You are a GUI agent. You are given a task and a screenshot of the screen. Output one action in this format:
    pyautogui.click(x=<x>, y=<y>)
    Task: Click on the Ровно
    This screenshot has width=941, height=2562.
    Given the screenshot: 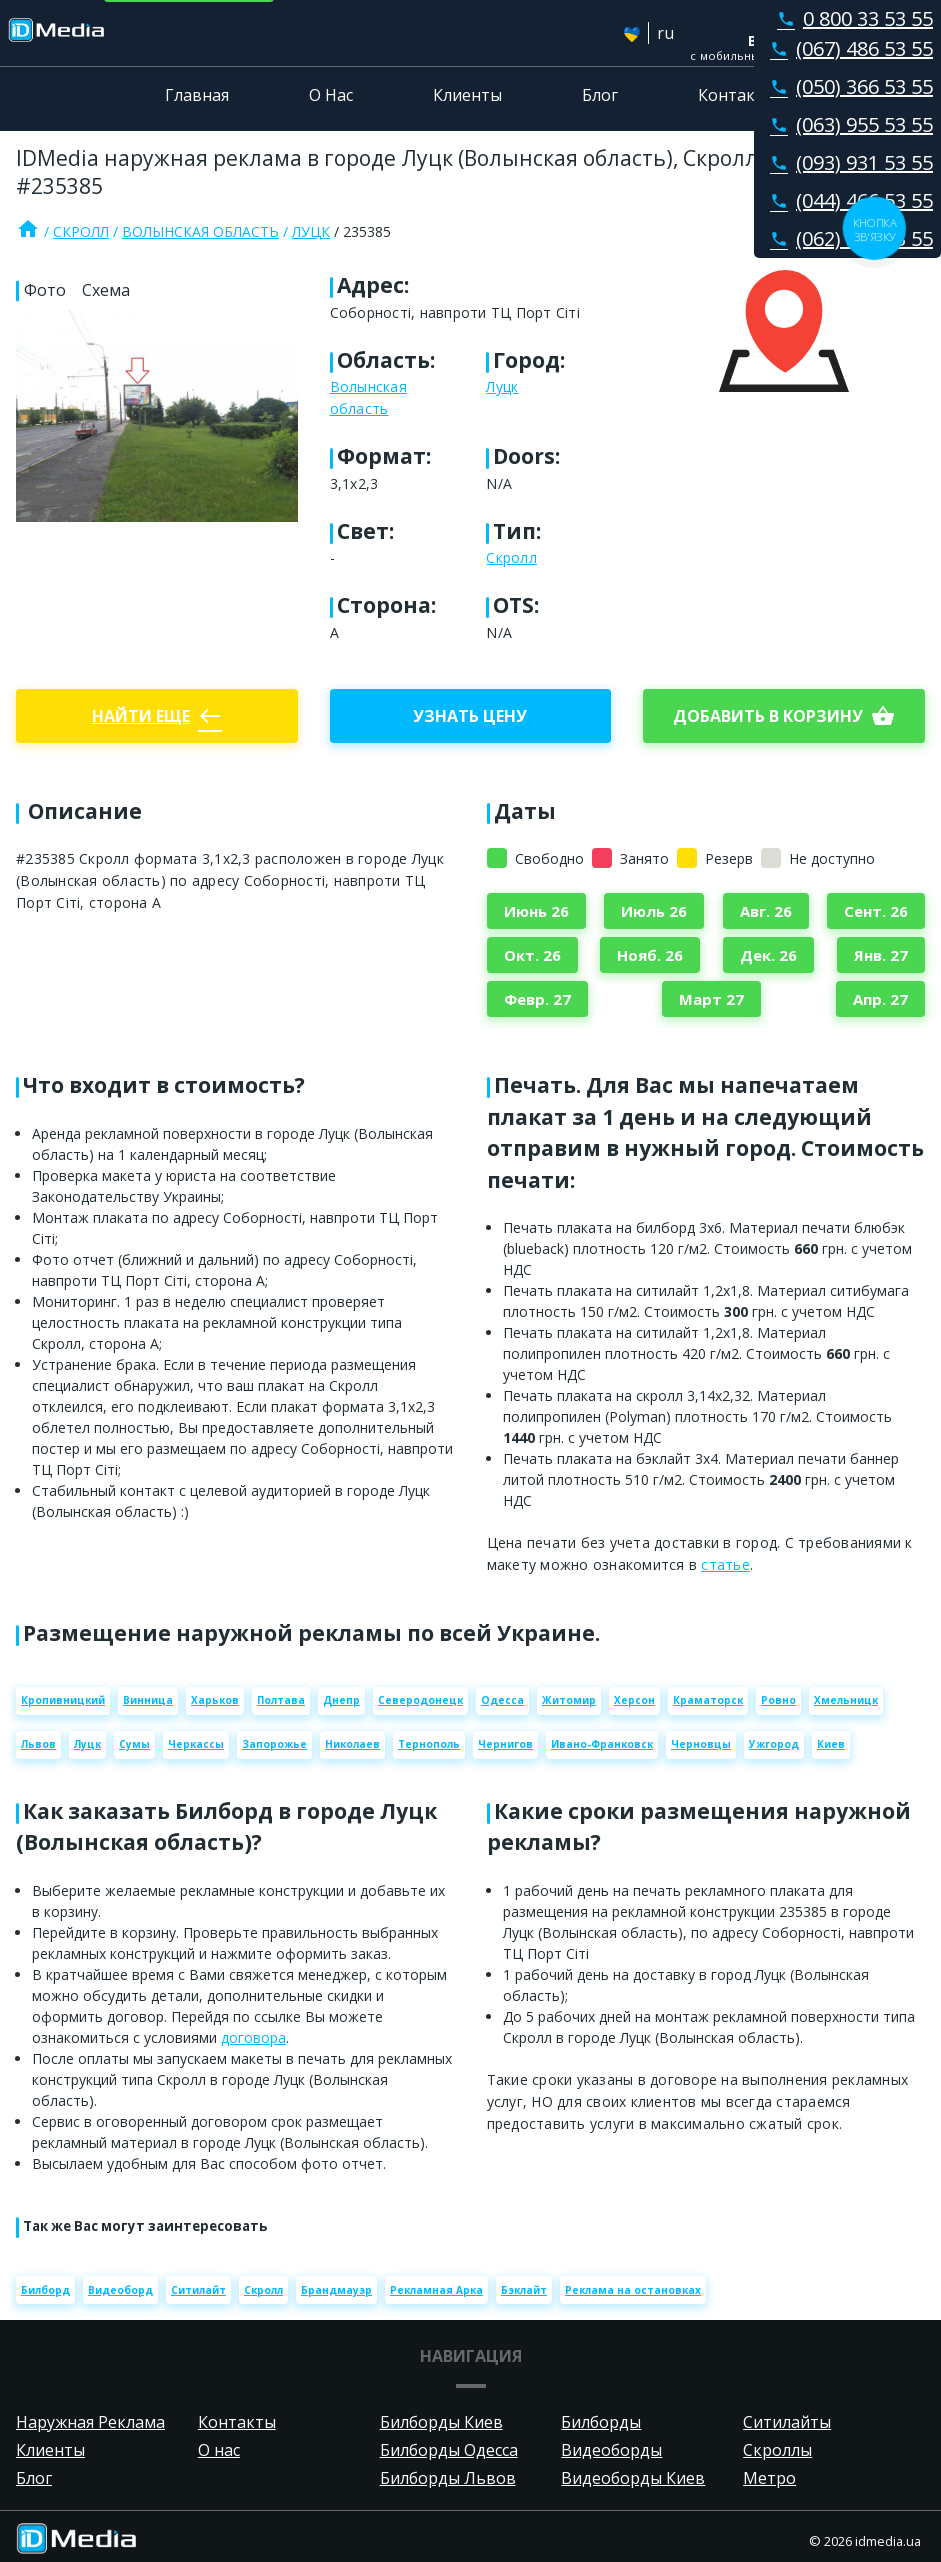 What is the action you would take?
    pyautogui.click(x=778, y=1700)
    